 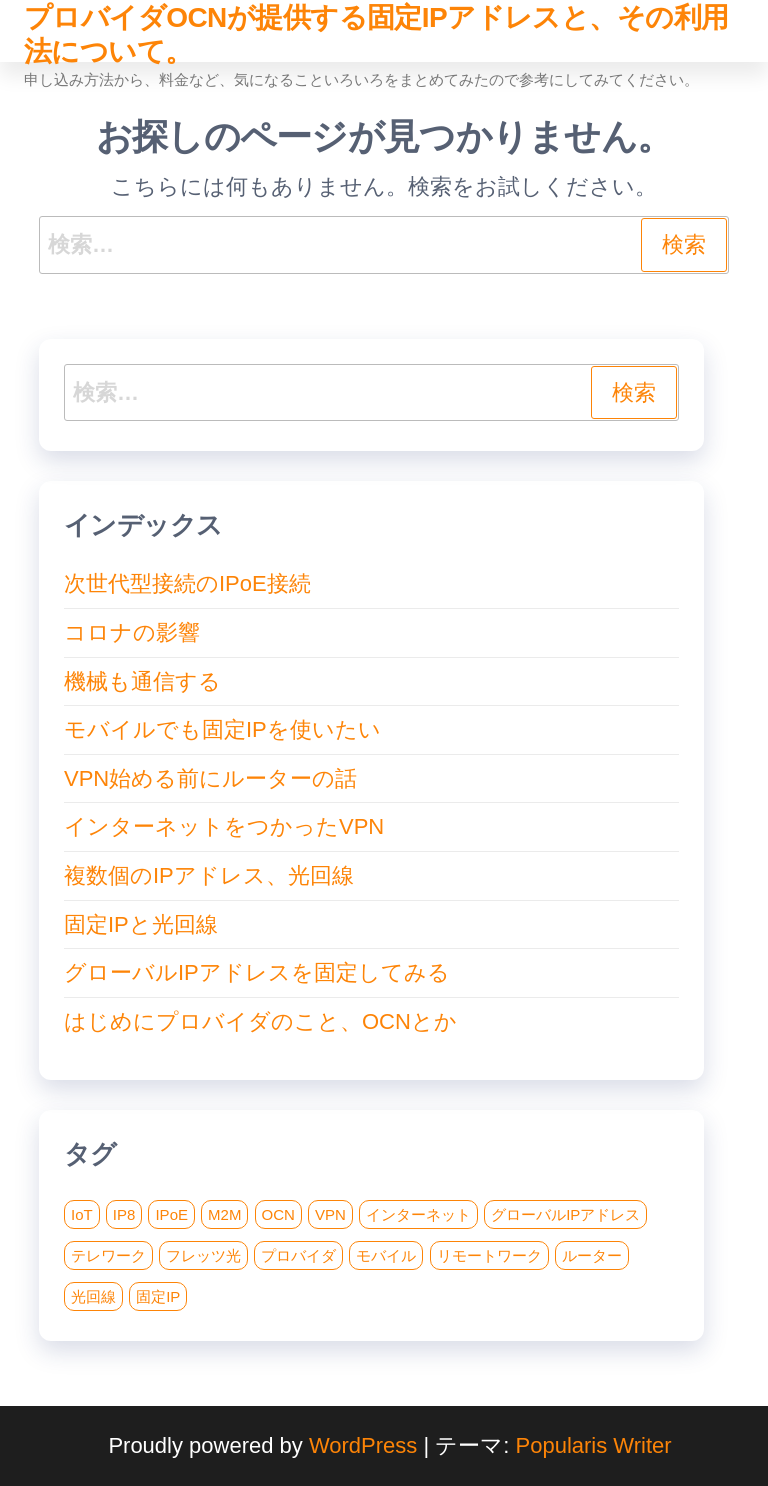 I want to click on OCN [OCN (1個の項目)], so click(x=278, y=1214).